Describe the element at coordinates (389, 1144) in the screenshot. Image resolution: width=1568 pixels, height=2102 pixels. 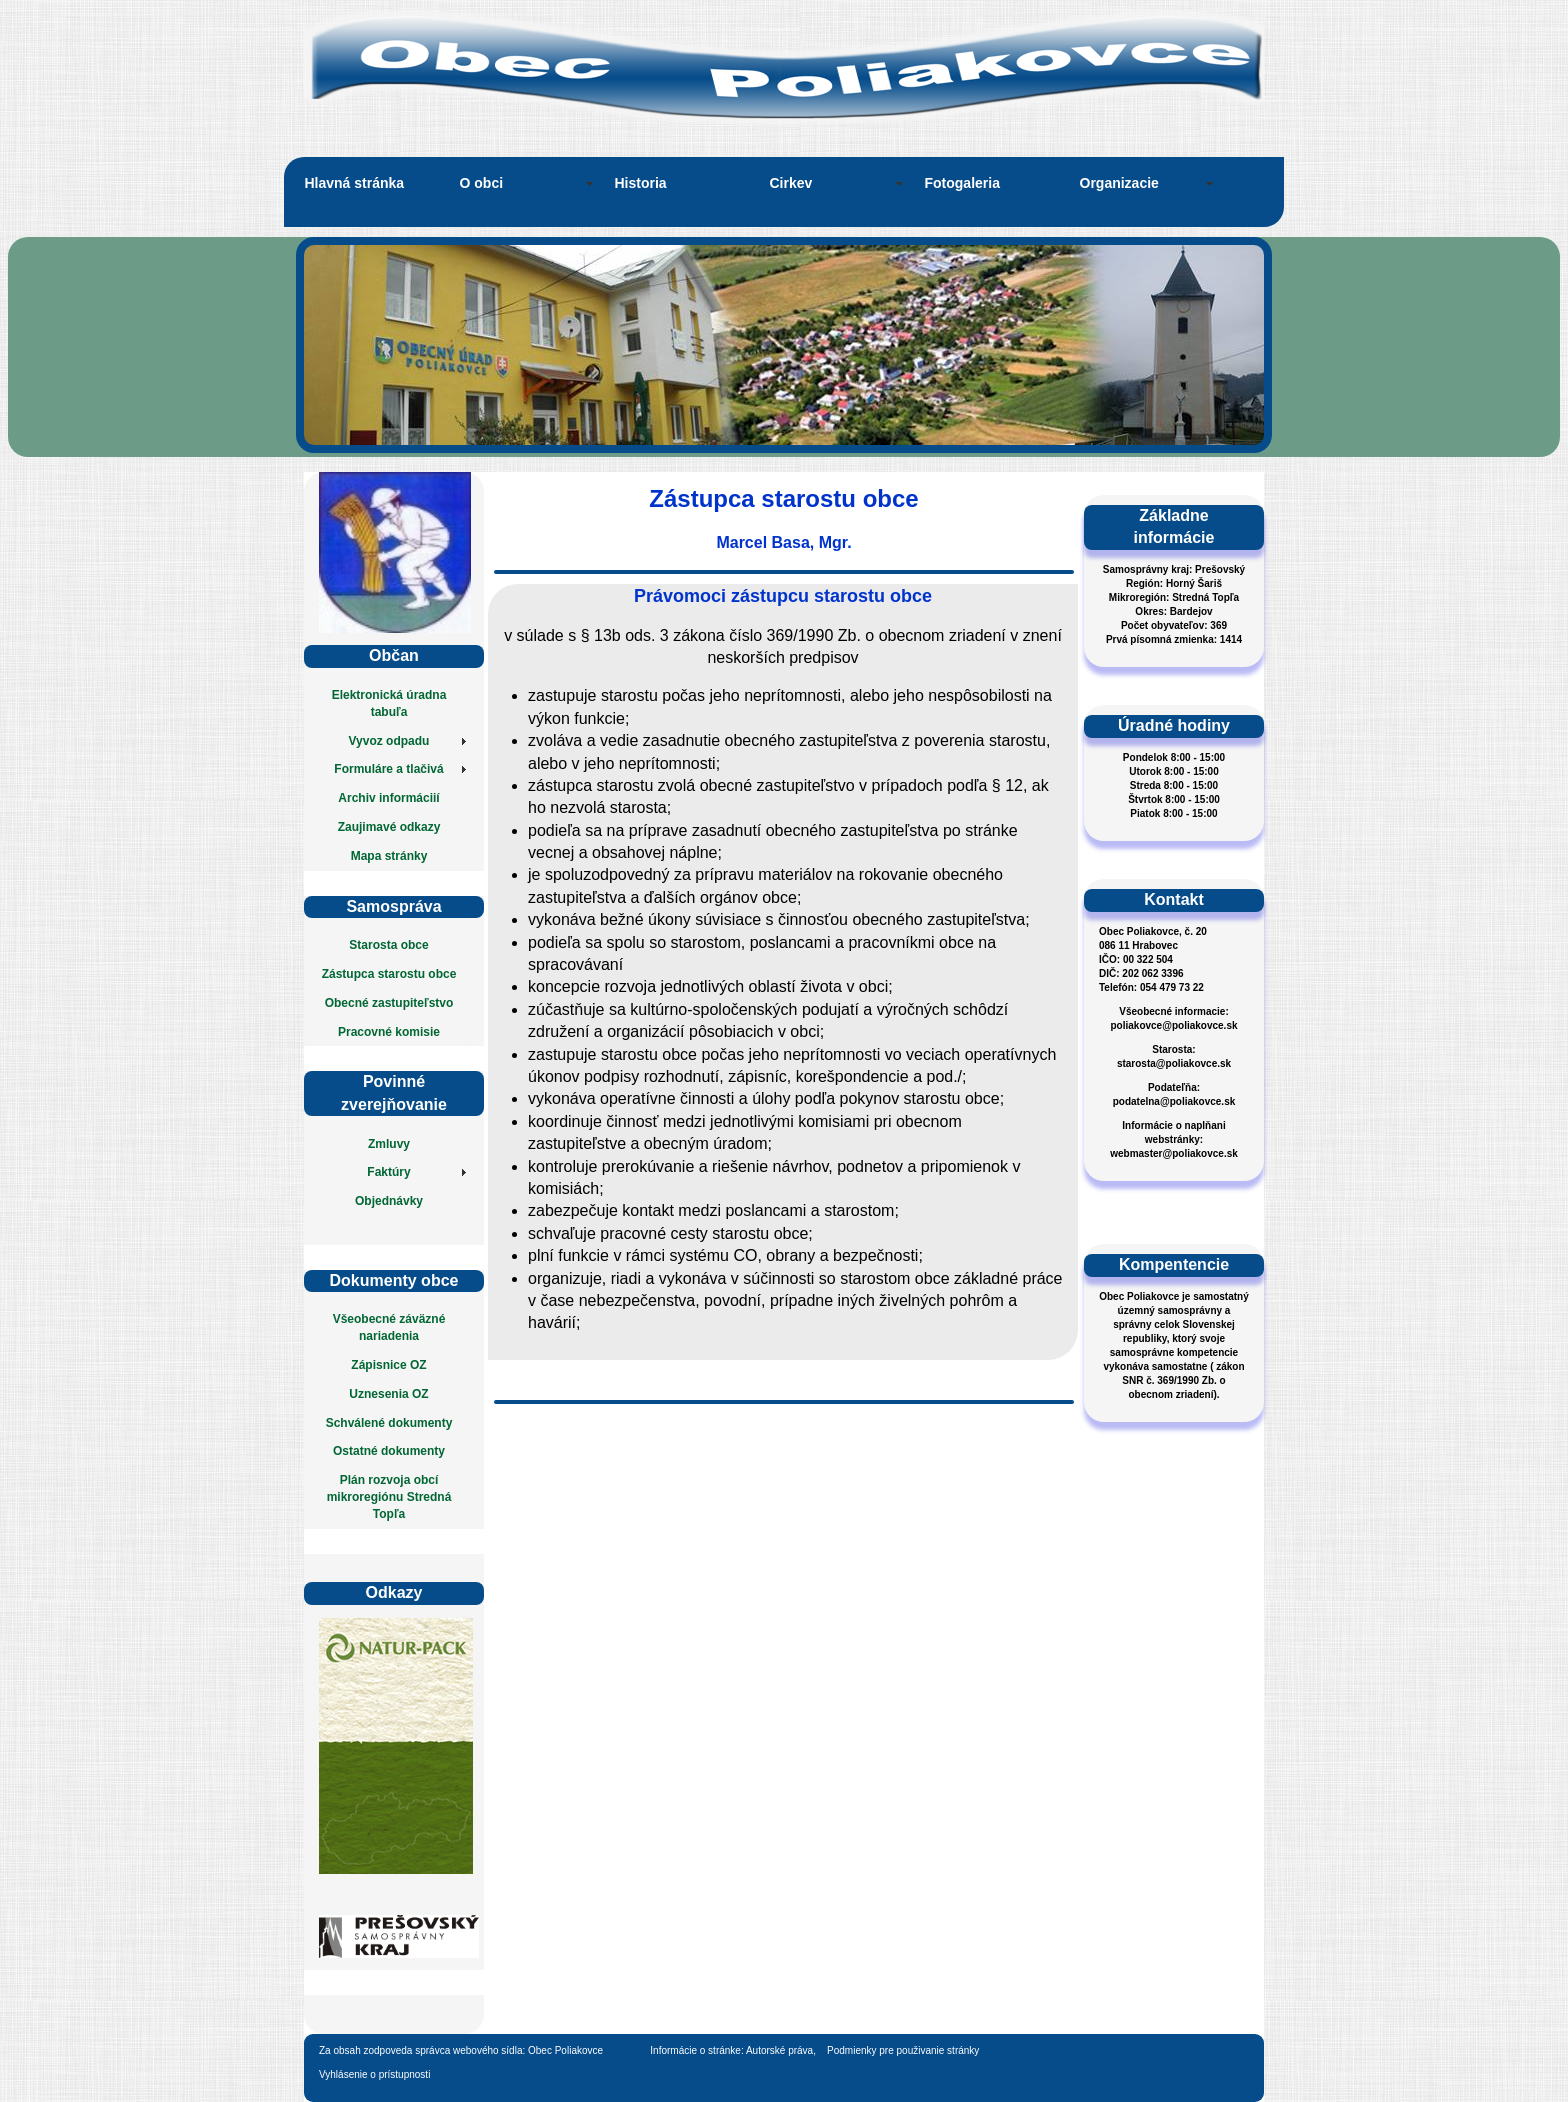
I see `Zmluvy` at that location.